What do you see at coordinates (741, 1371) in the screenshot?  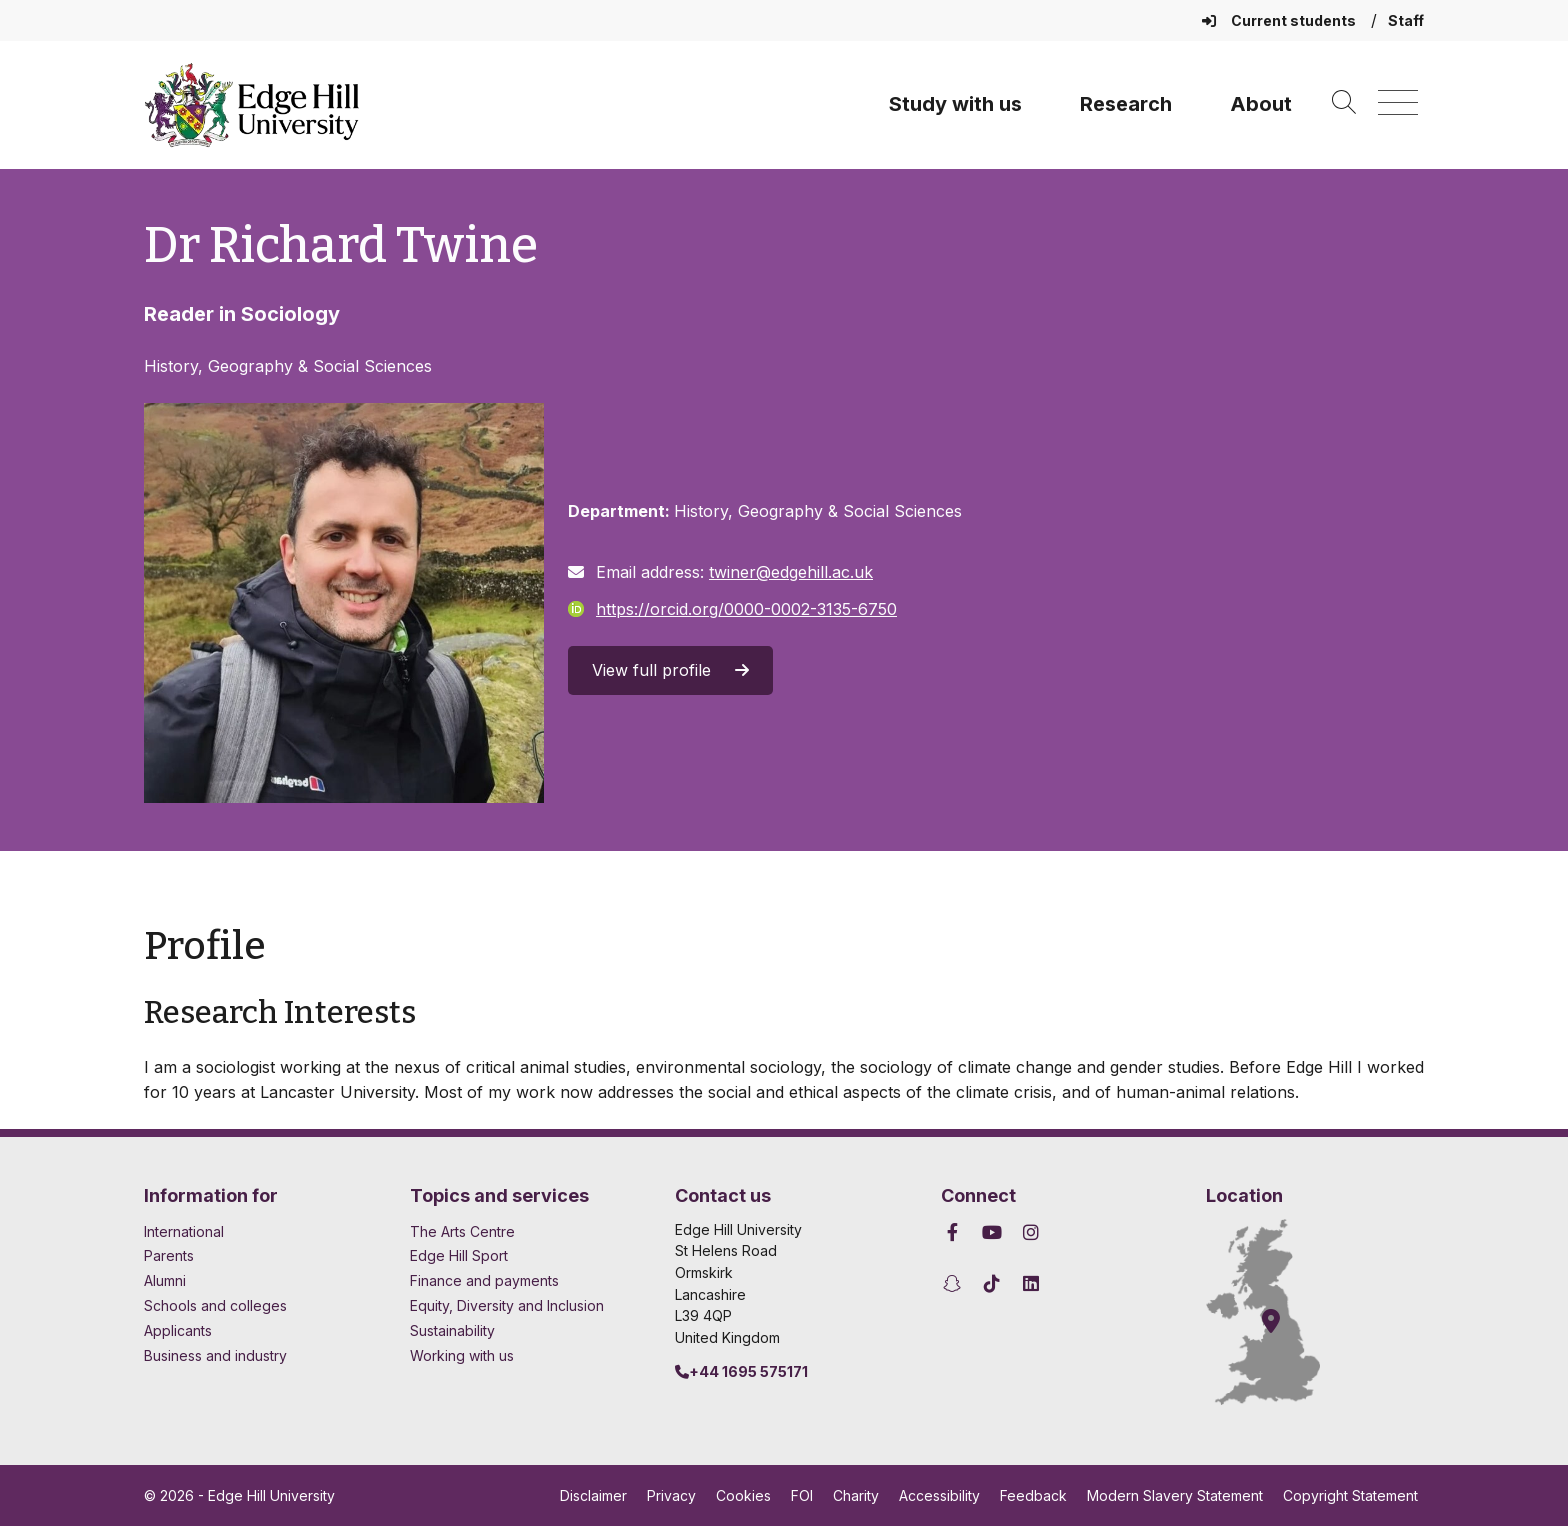 I see `+44 1695 575171` at bounding box center [741, 1371].